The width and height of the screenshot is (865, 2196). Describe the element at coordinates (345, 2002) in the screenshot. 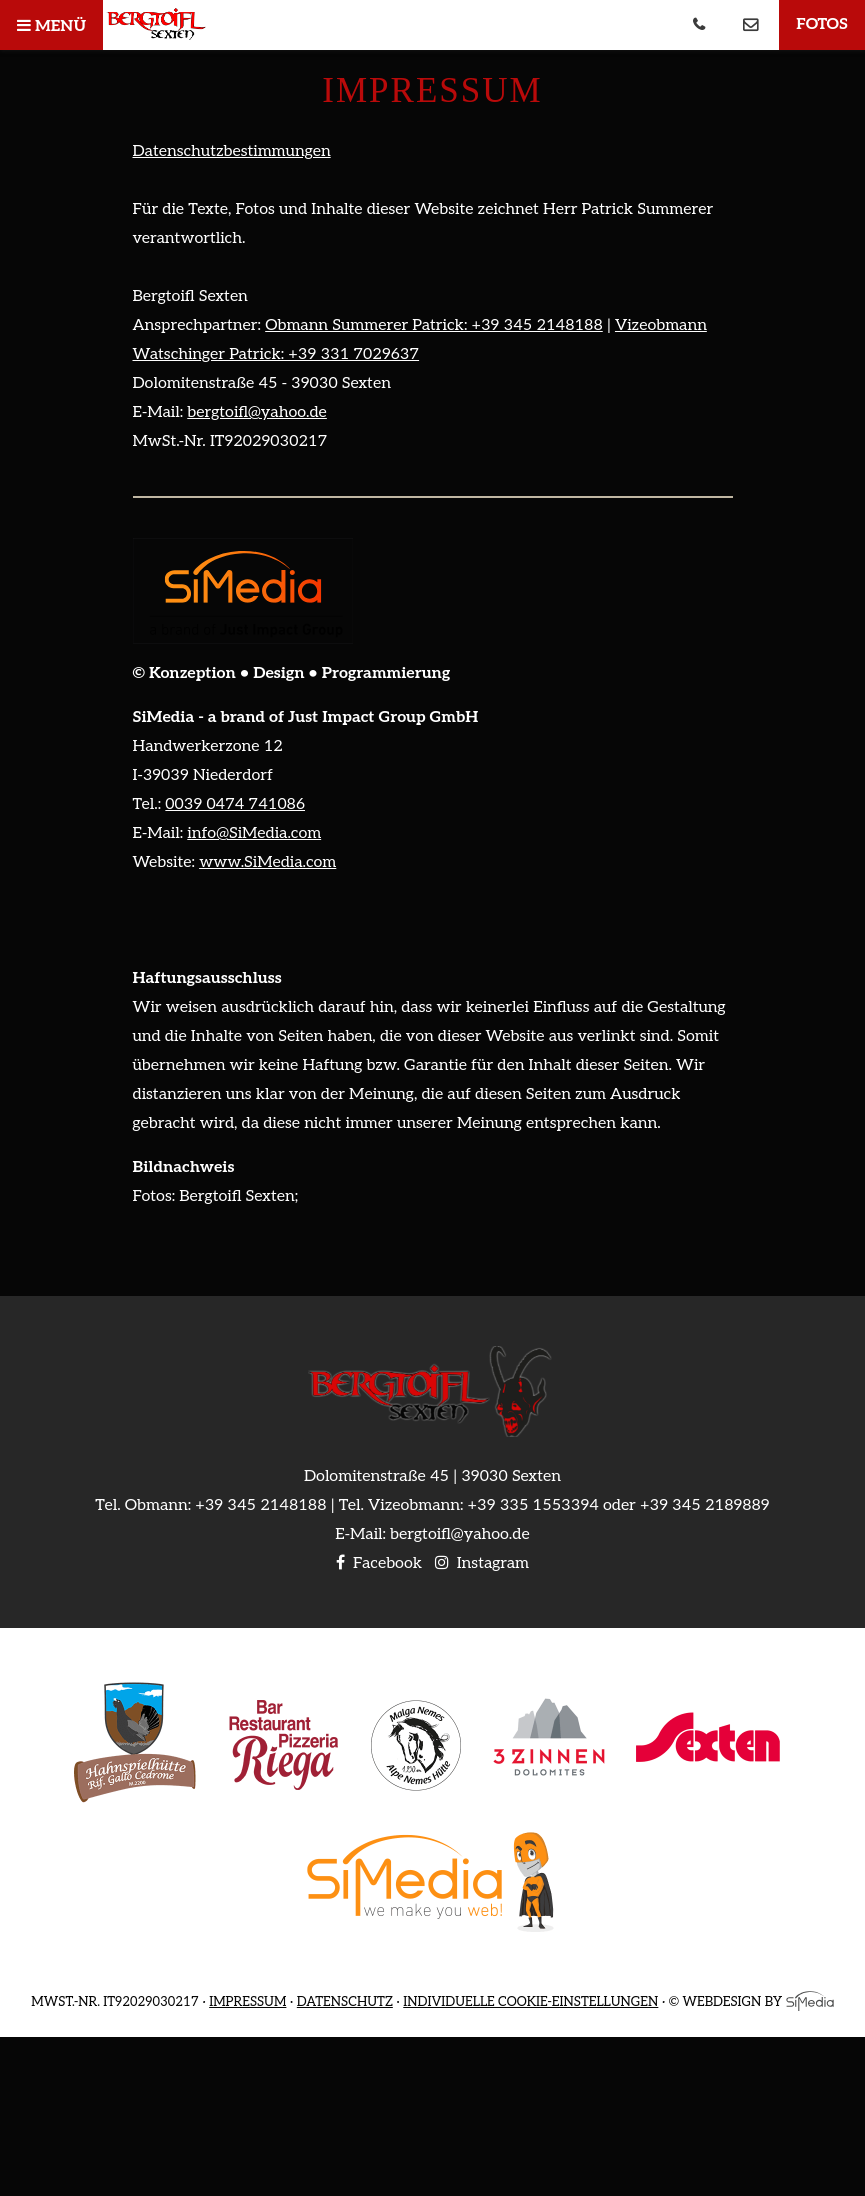

I see `Datenschutz` at that location.